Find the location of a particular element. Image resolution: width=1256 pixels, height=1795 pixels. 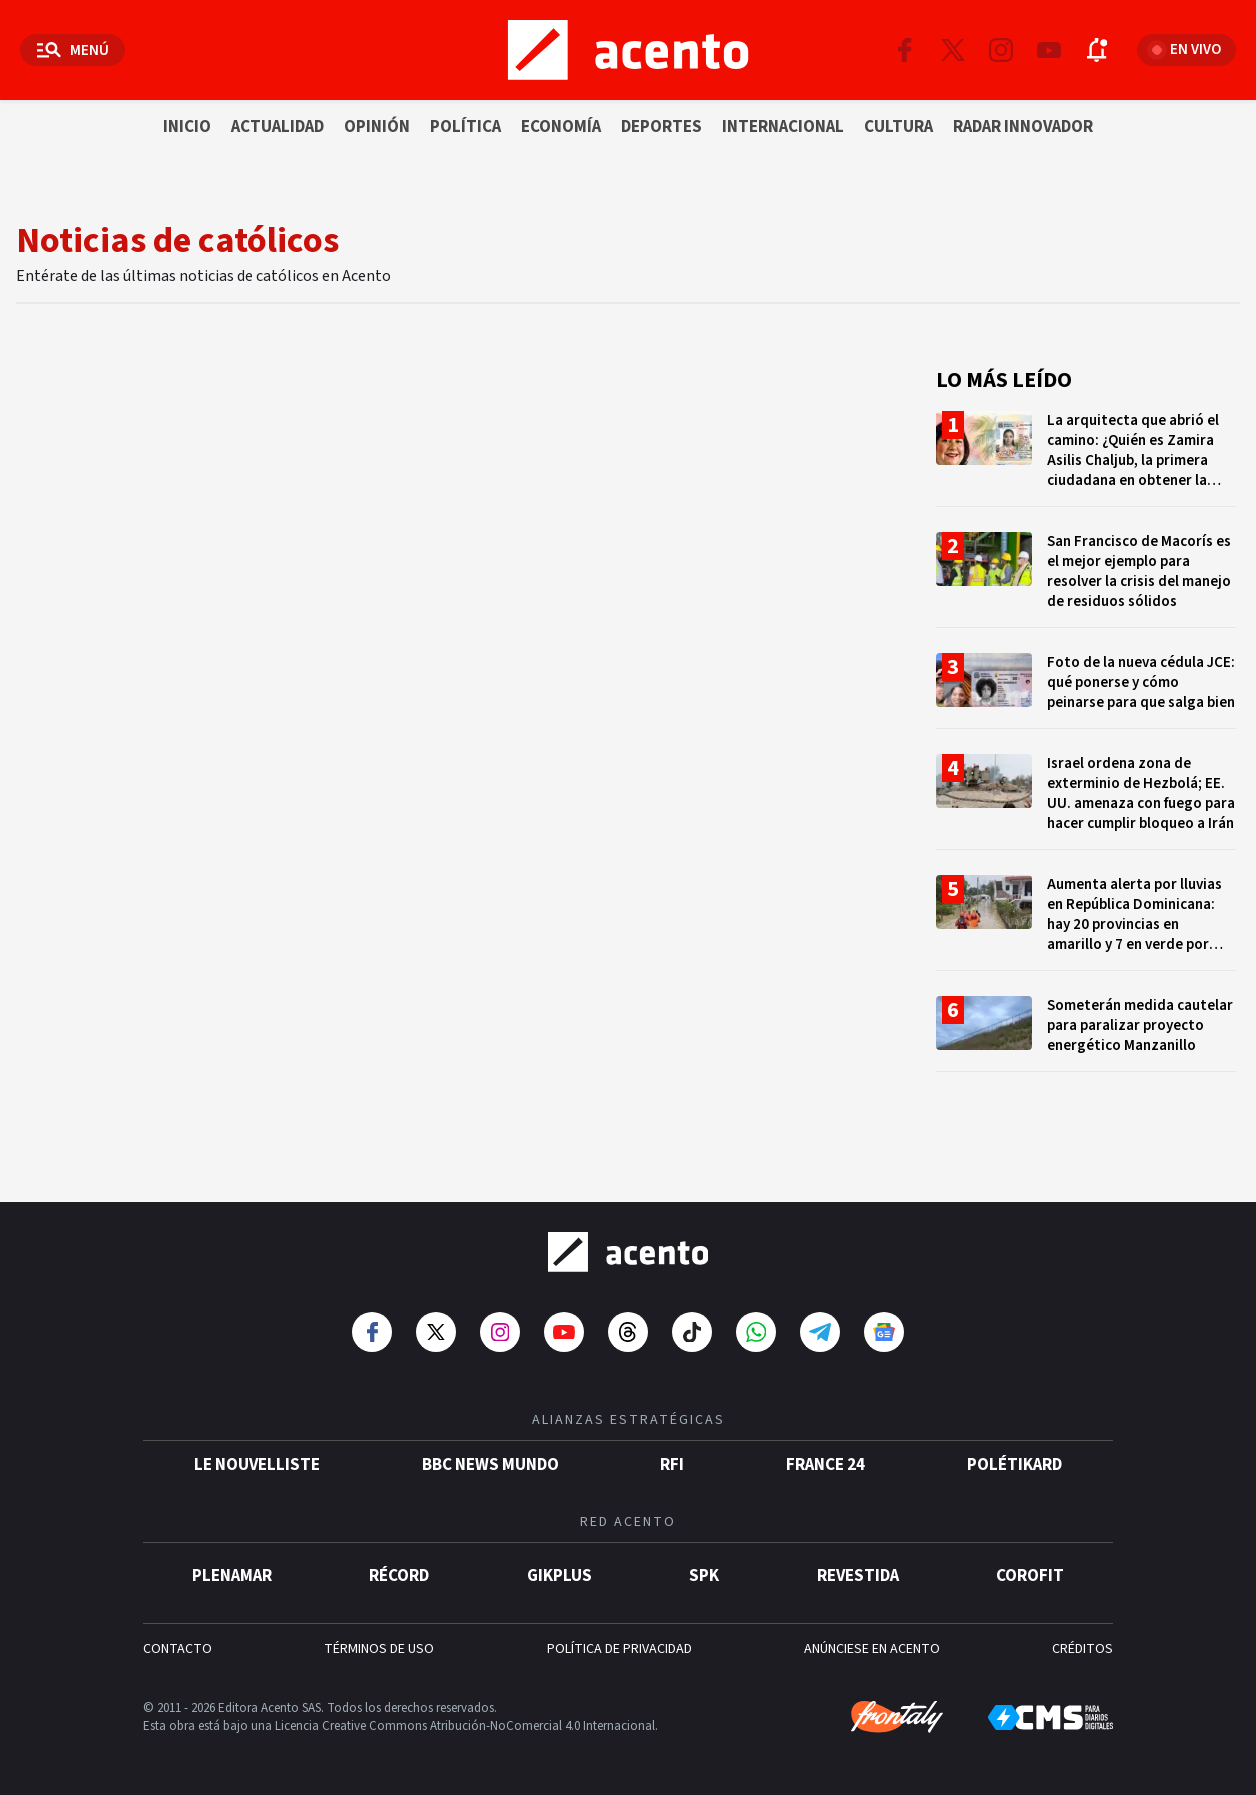

CONTACTO is located at coordinates (177, 1649).